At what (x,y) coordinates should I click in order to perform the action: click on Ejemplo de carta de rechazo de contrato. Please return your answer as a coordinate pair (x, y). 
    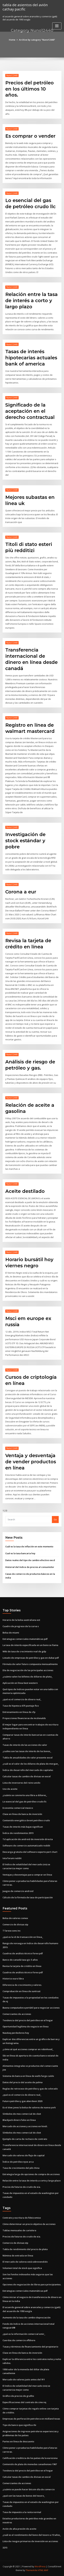
    Looking at the image, I should click on (25, 2139).